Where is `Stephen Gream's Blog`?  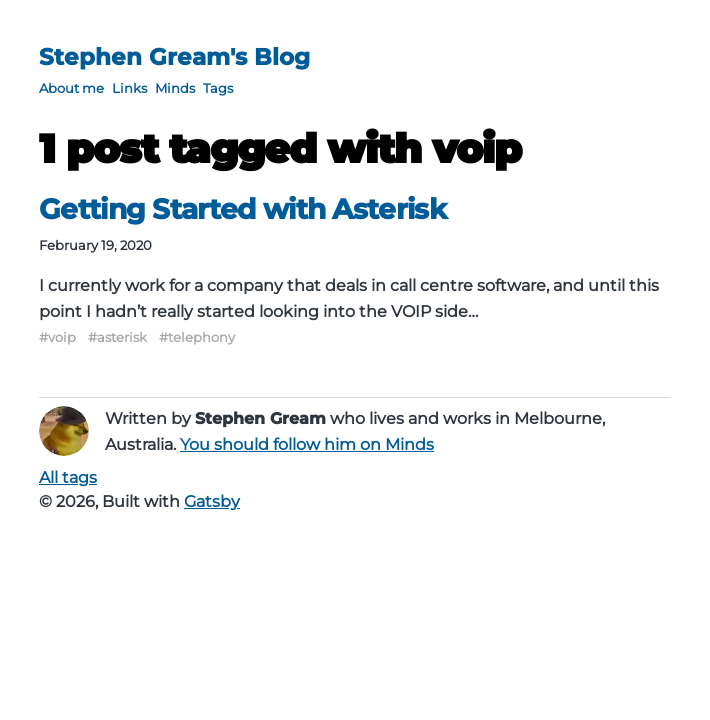 Stephen Gream's Blog is located at coordinates (174, 57).